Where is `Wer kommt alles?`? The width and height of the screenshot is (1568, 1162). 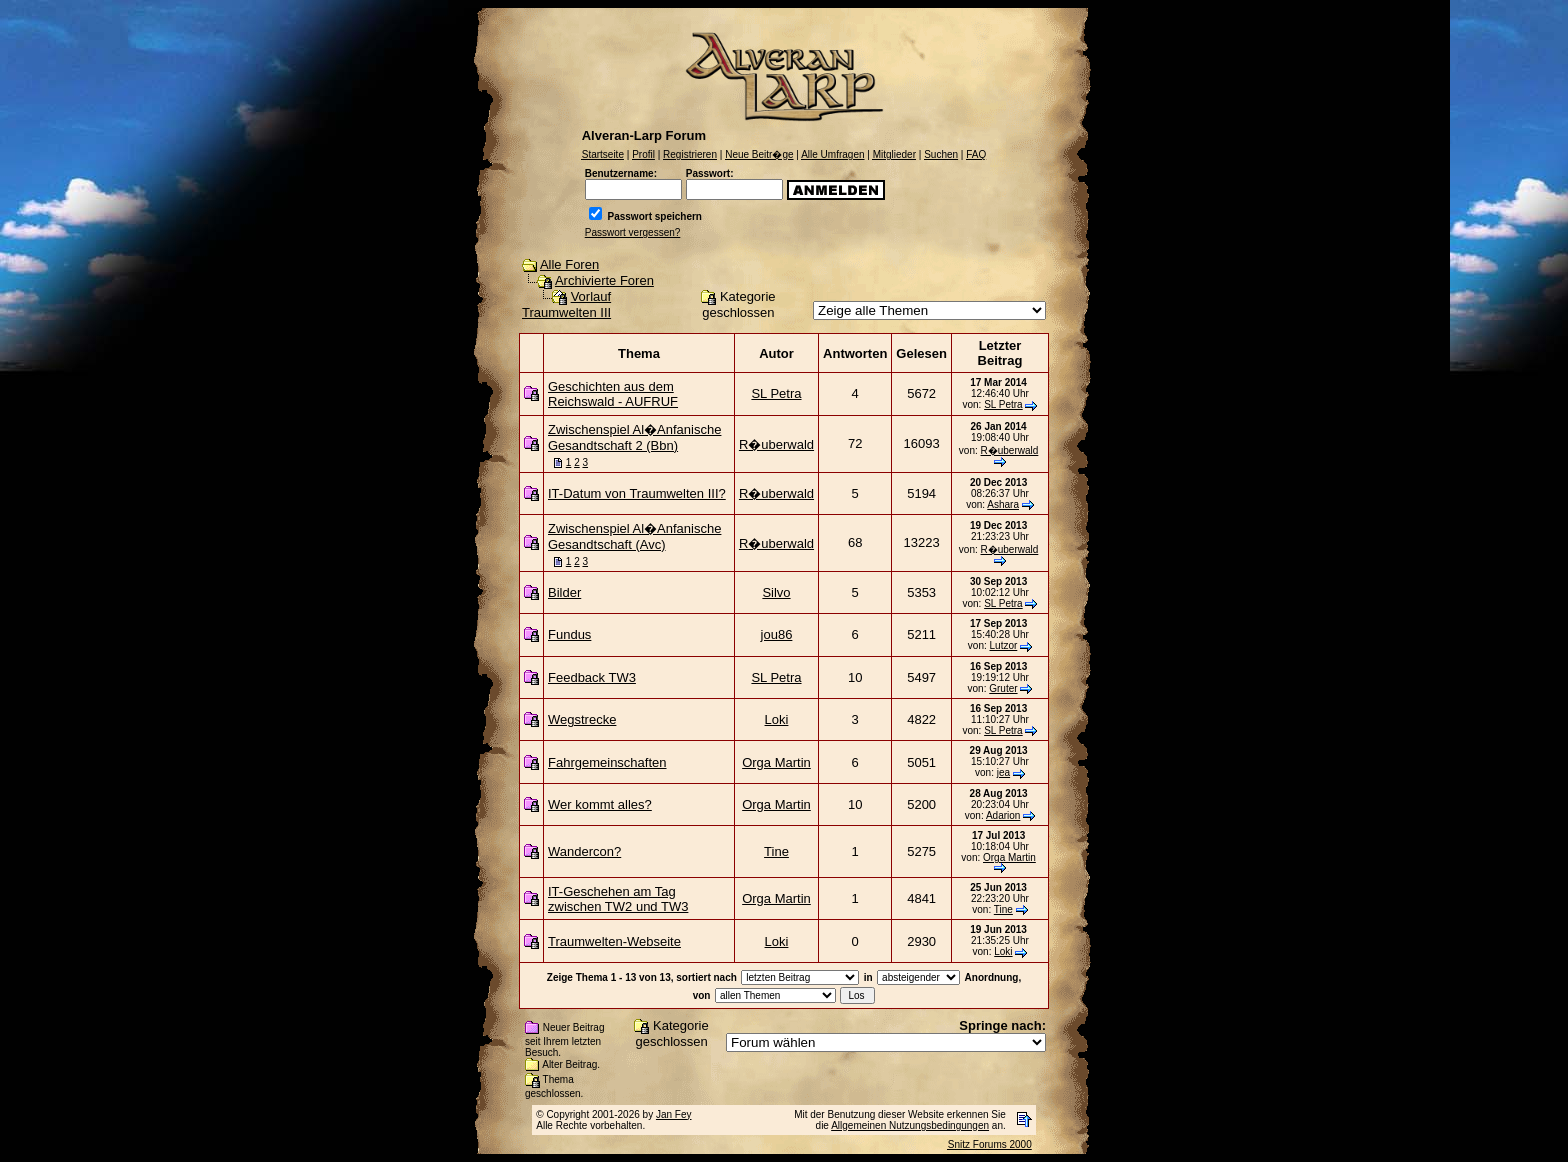
Wer kommt alles? is located at coordinates (600, 804).